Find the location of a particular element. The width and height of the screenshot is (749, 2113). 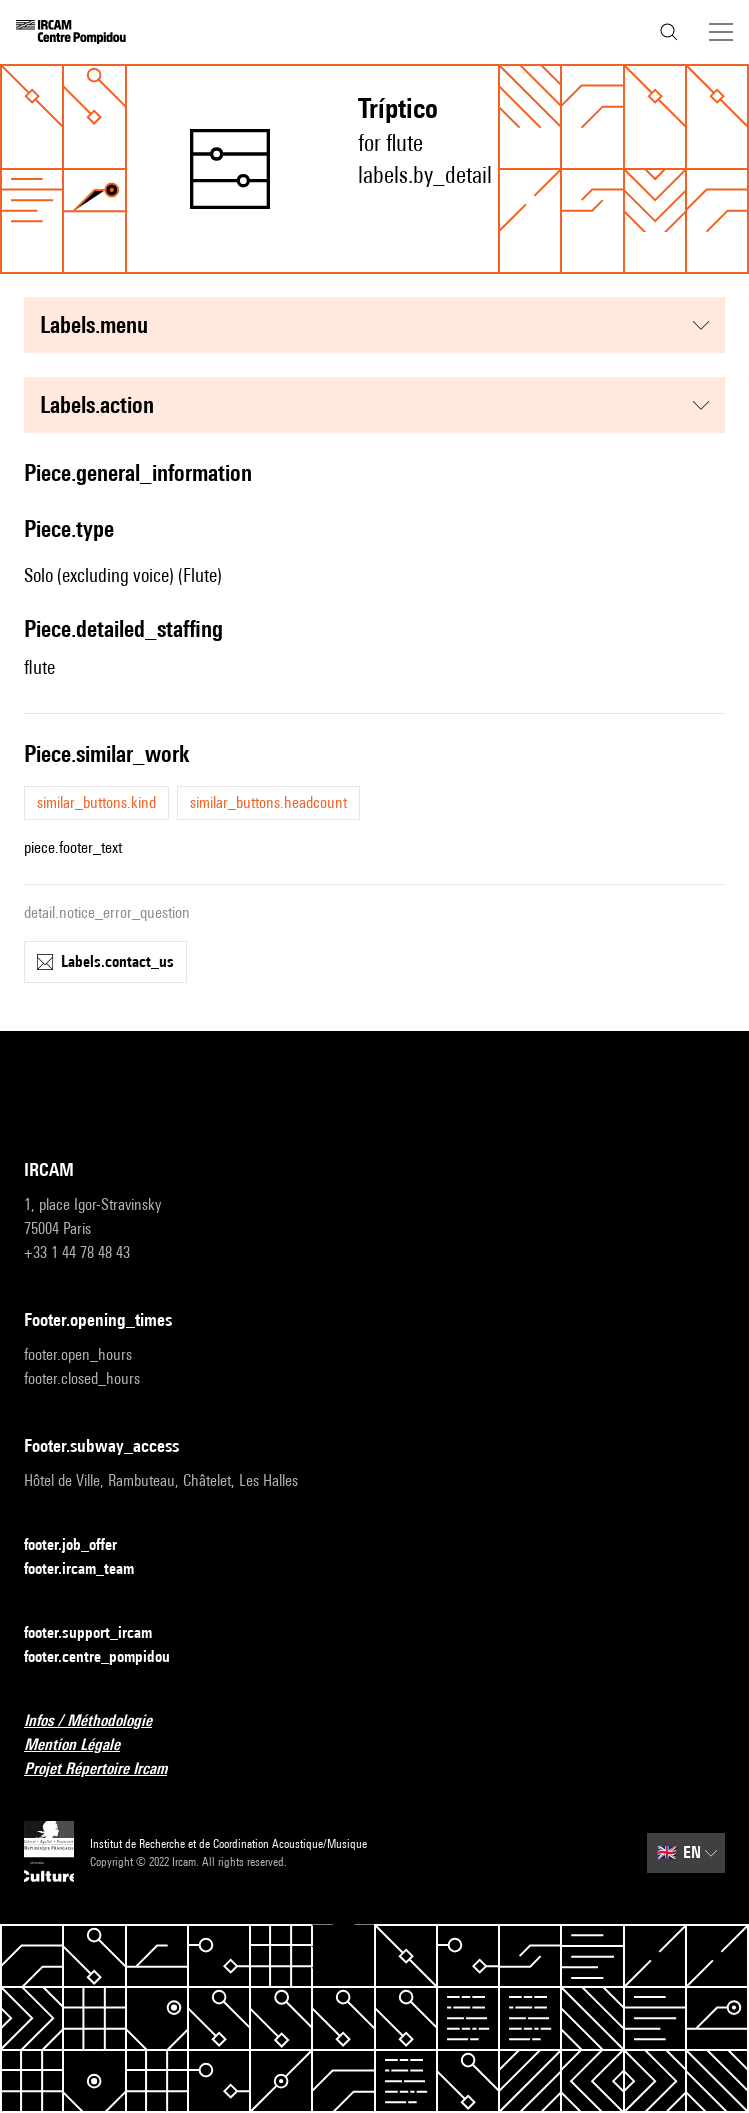

footer.ircam_team is located at coordinates (91, 1569).